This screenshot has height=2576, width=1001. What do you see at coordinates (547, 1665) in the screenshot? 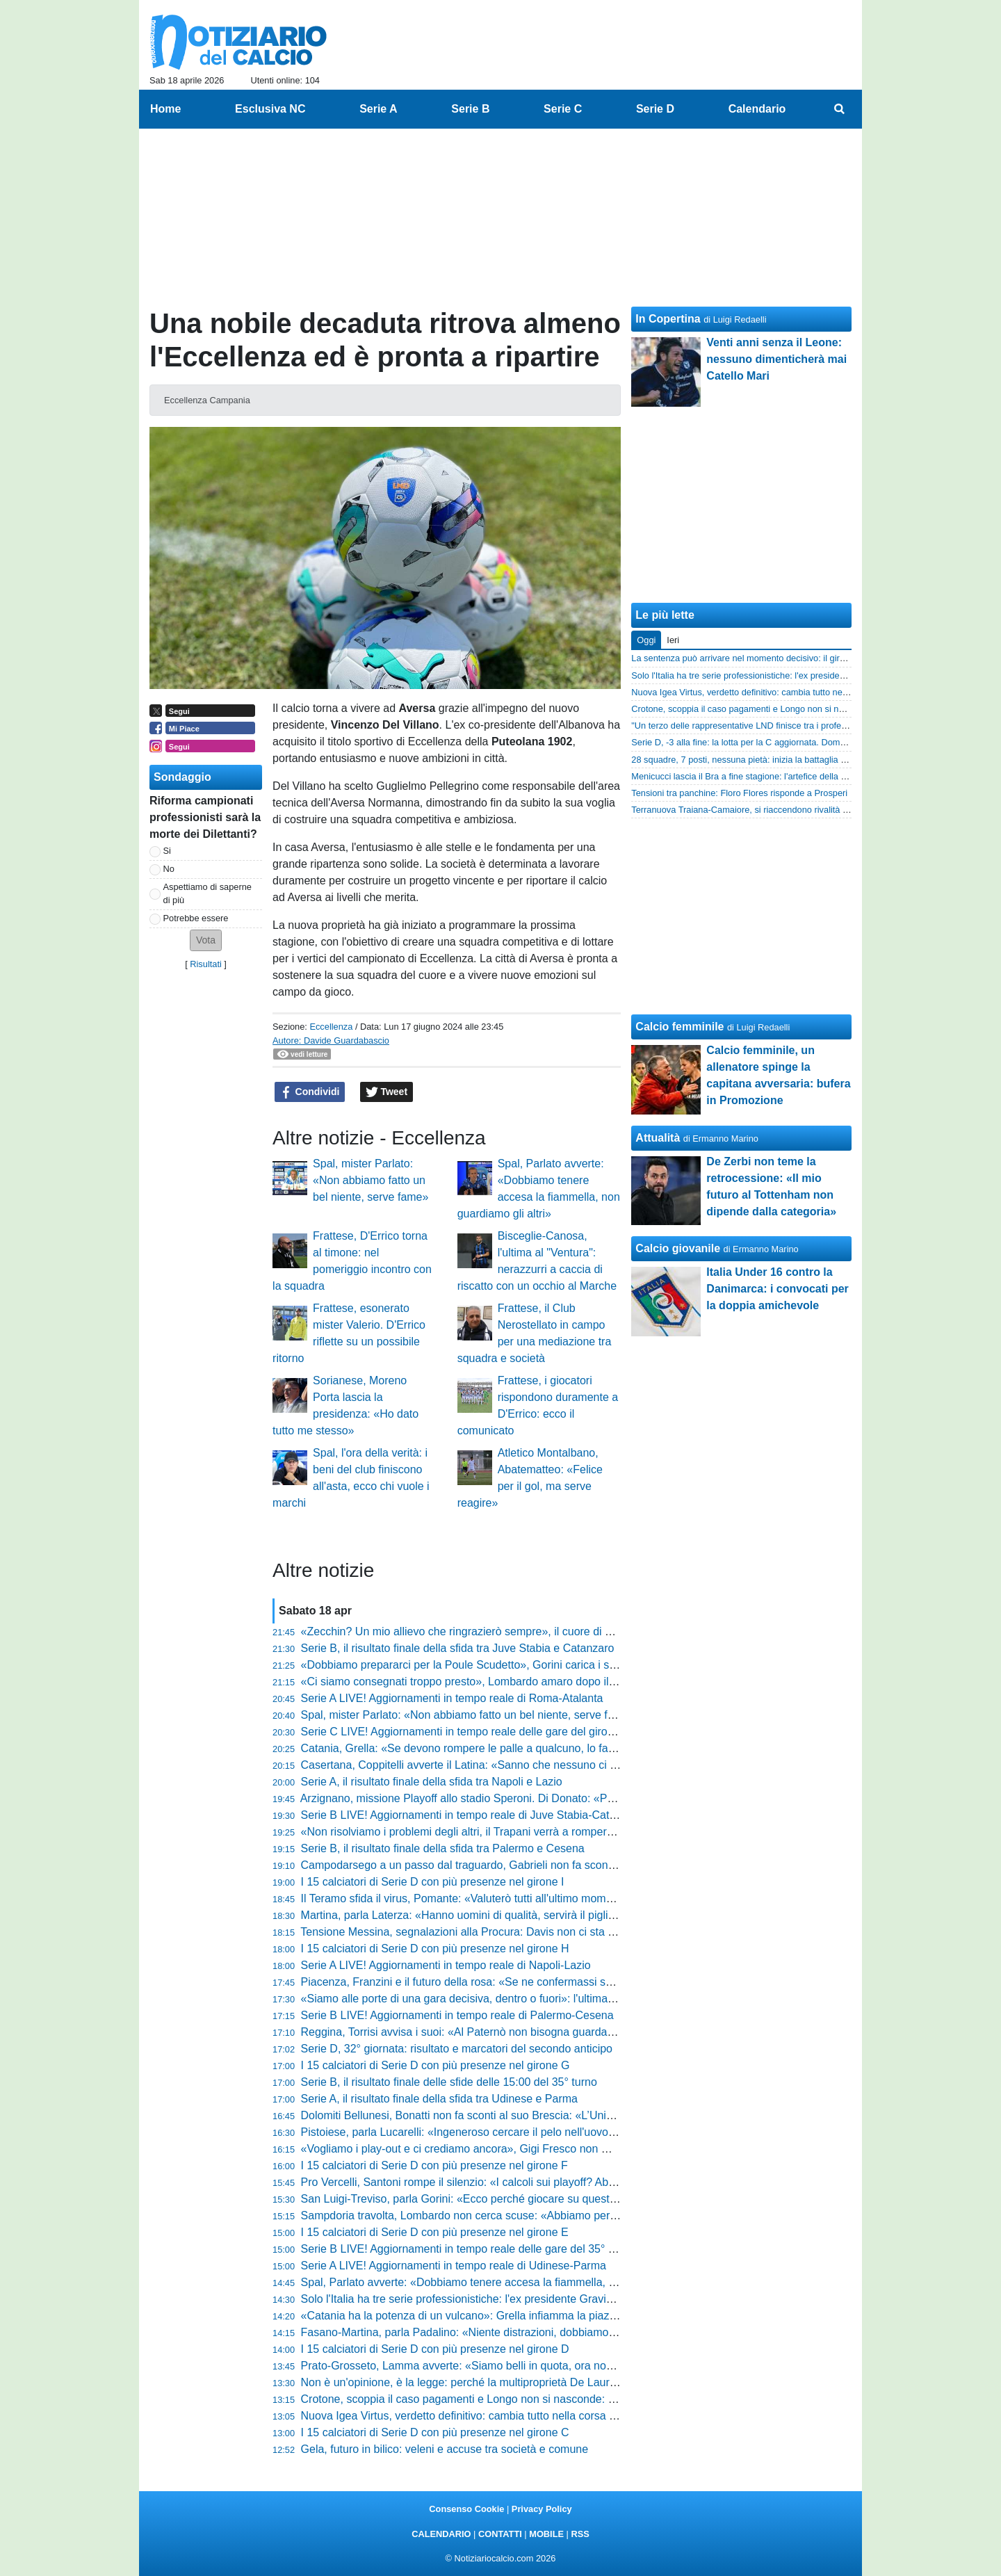
I see `«Dobbiamo prepararci per la Poule Scudetto», Gorini carica i suoi: «Diamo il massimo fino alla fine»` at bounding box center [547, 1665].